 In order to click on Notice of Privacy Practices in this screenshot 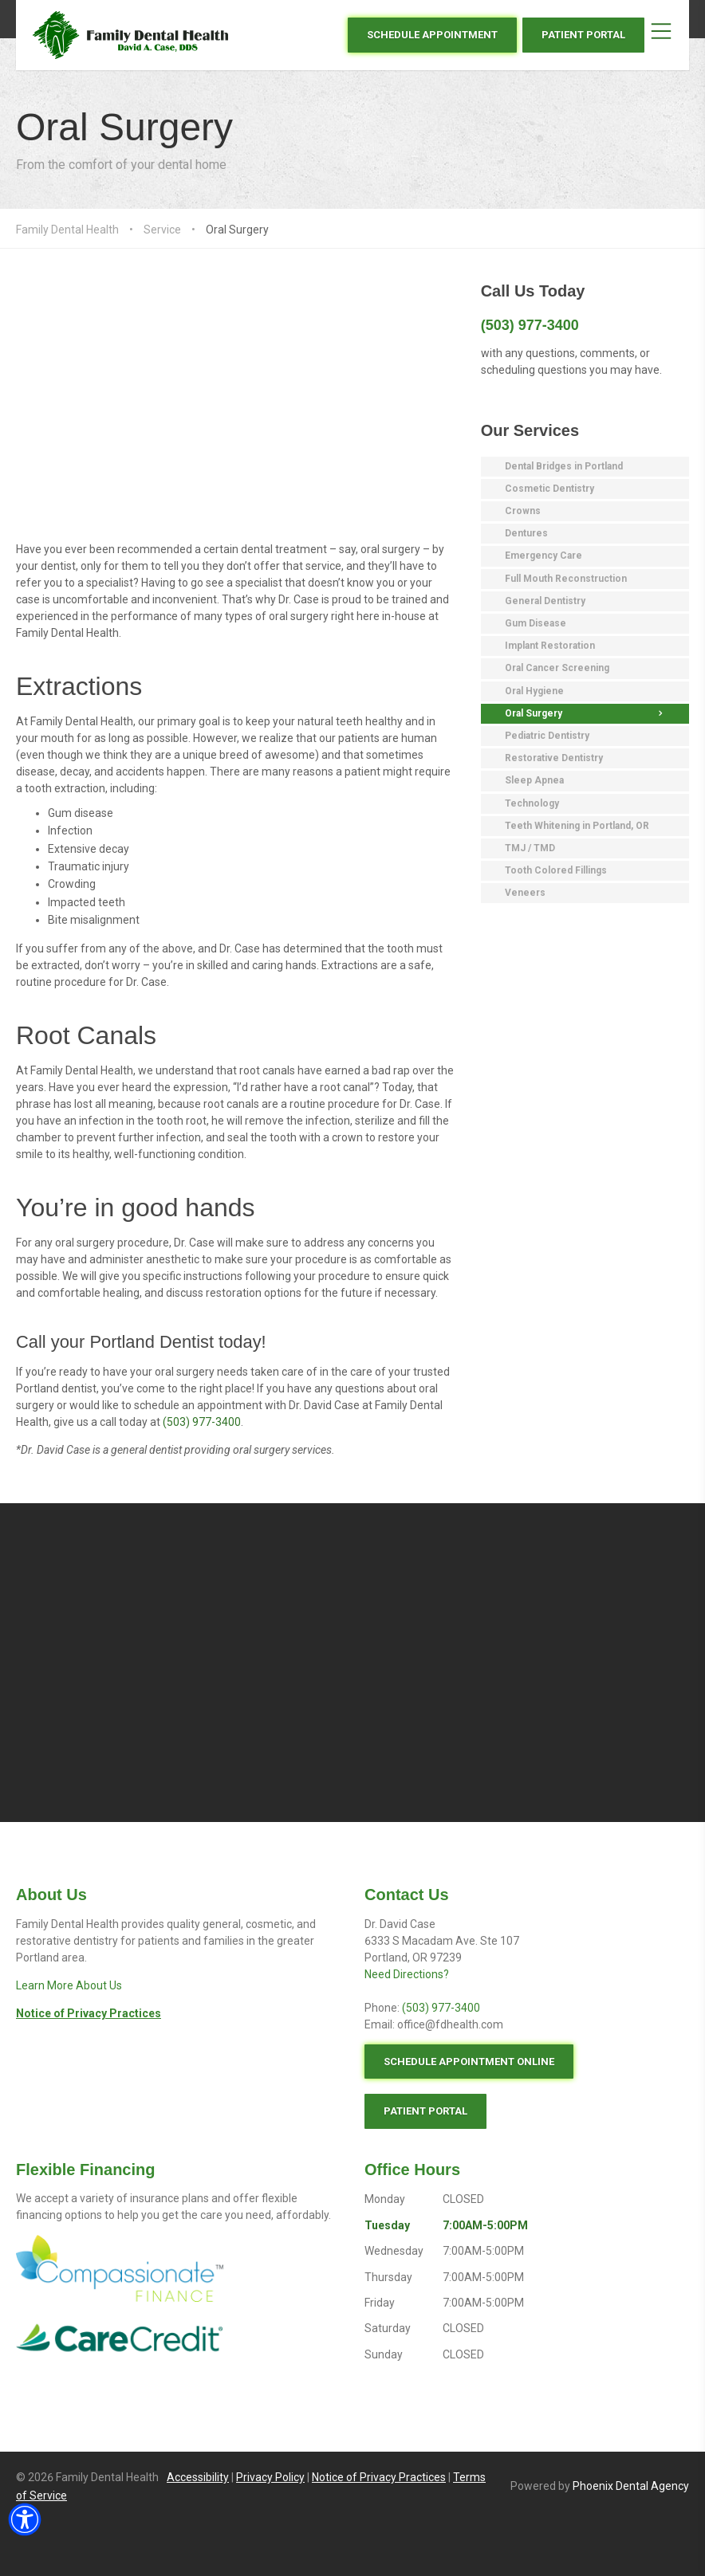, I will do `click(379, 2477)`.